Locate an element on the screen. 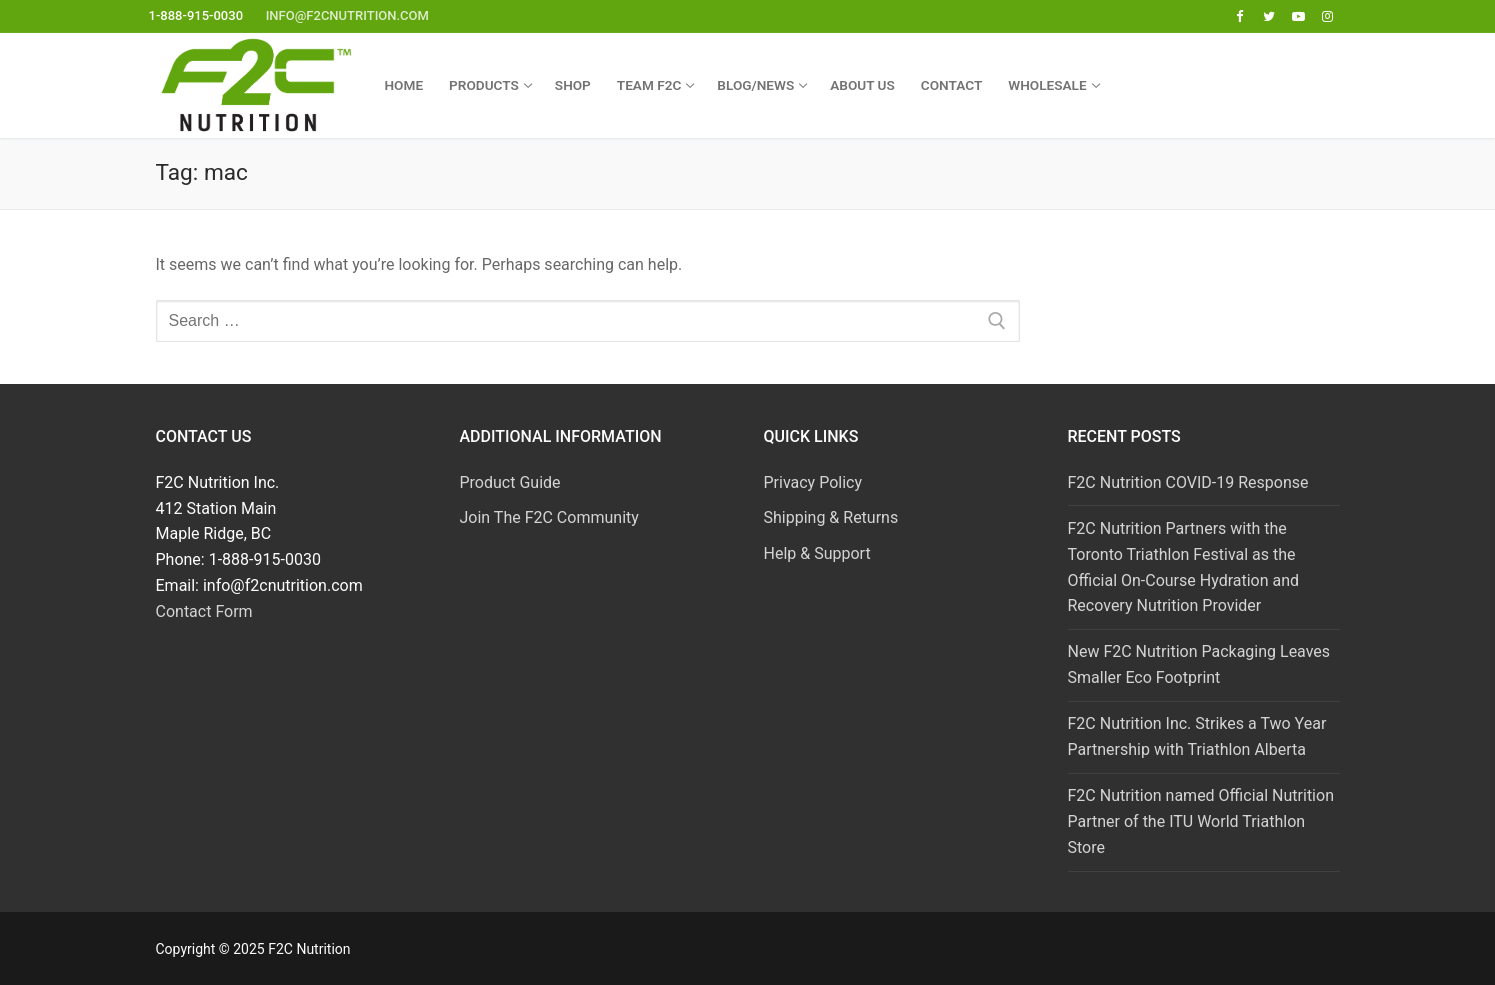 This screenshot has height=985, width=1495. Join The F2C Community is located at coordinates (549, 517).